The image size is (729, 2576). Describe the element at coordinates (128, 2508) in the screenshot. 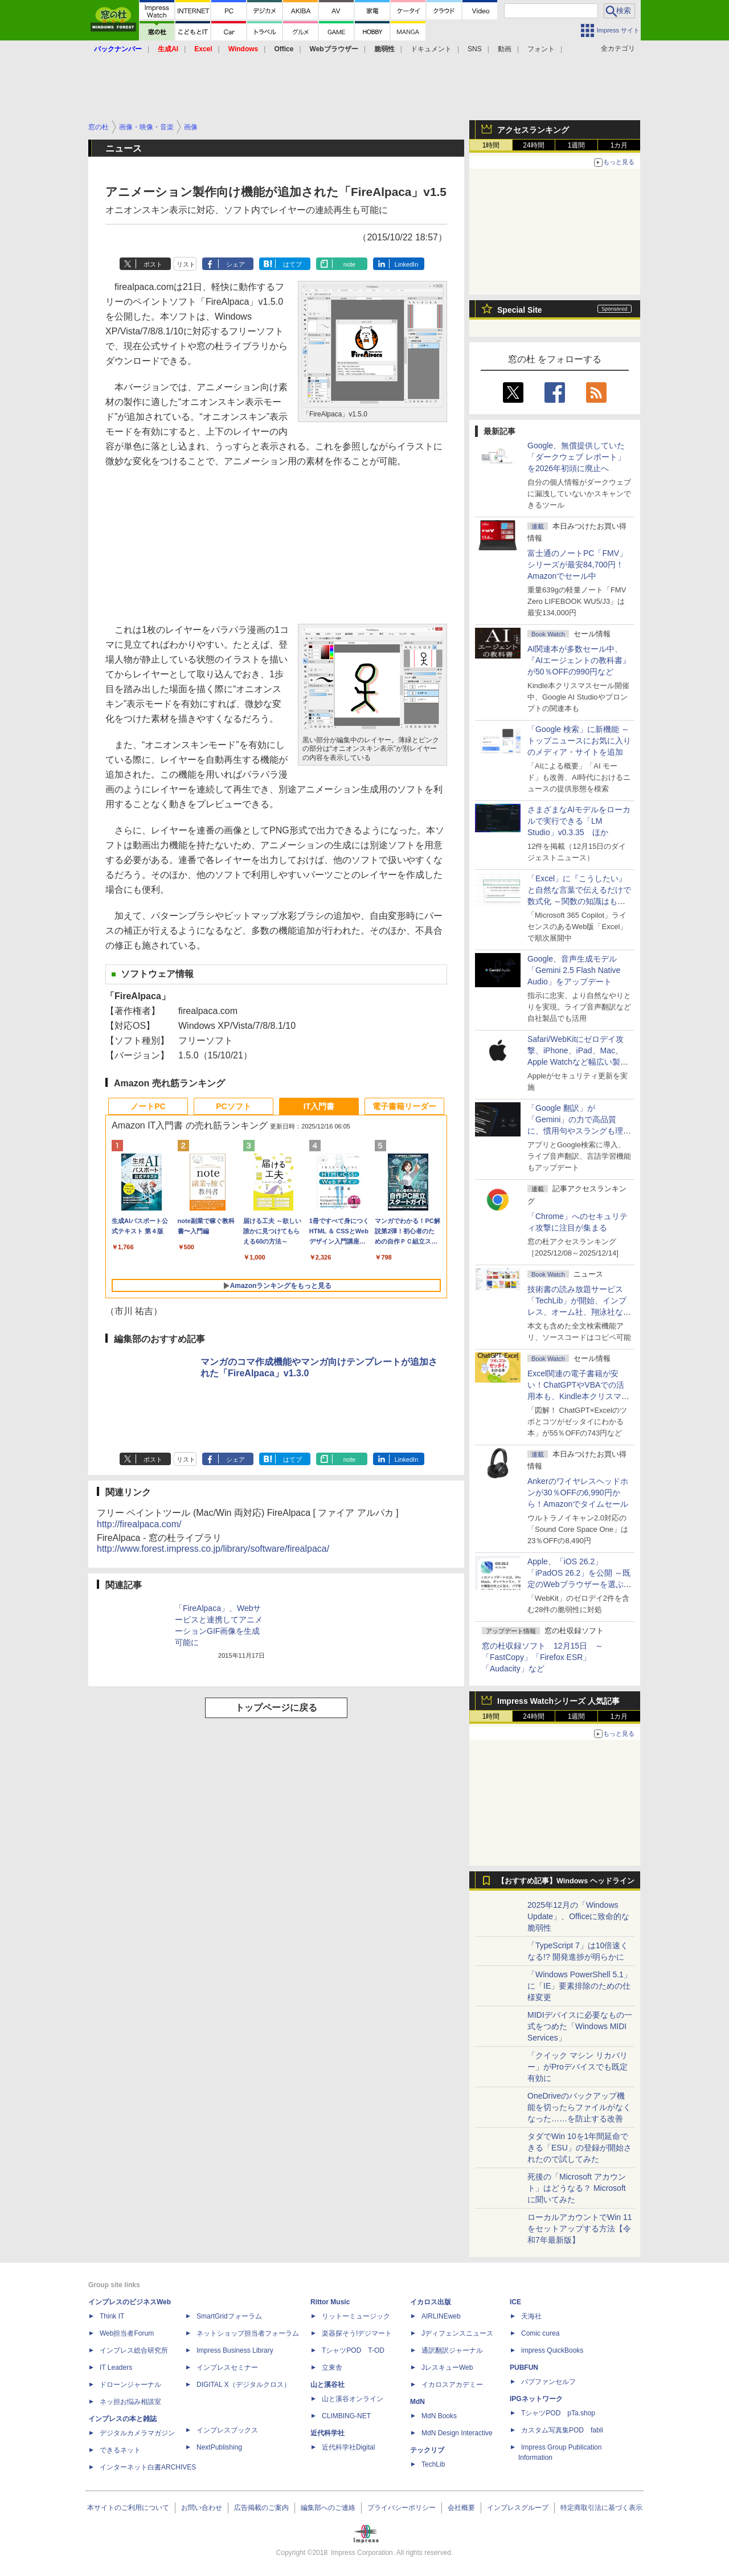

I see `本サイトのご利用について` at that location.